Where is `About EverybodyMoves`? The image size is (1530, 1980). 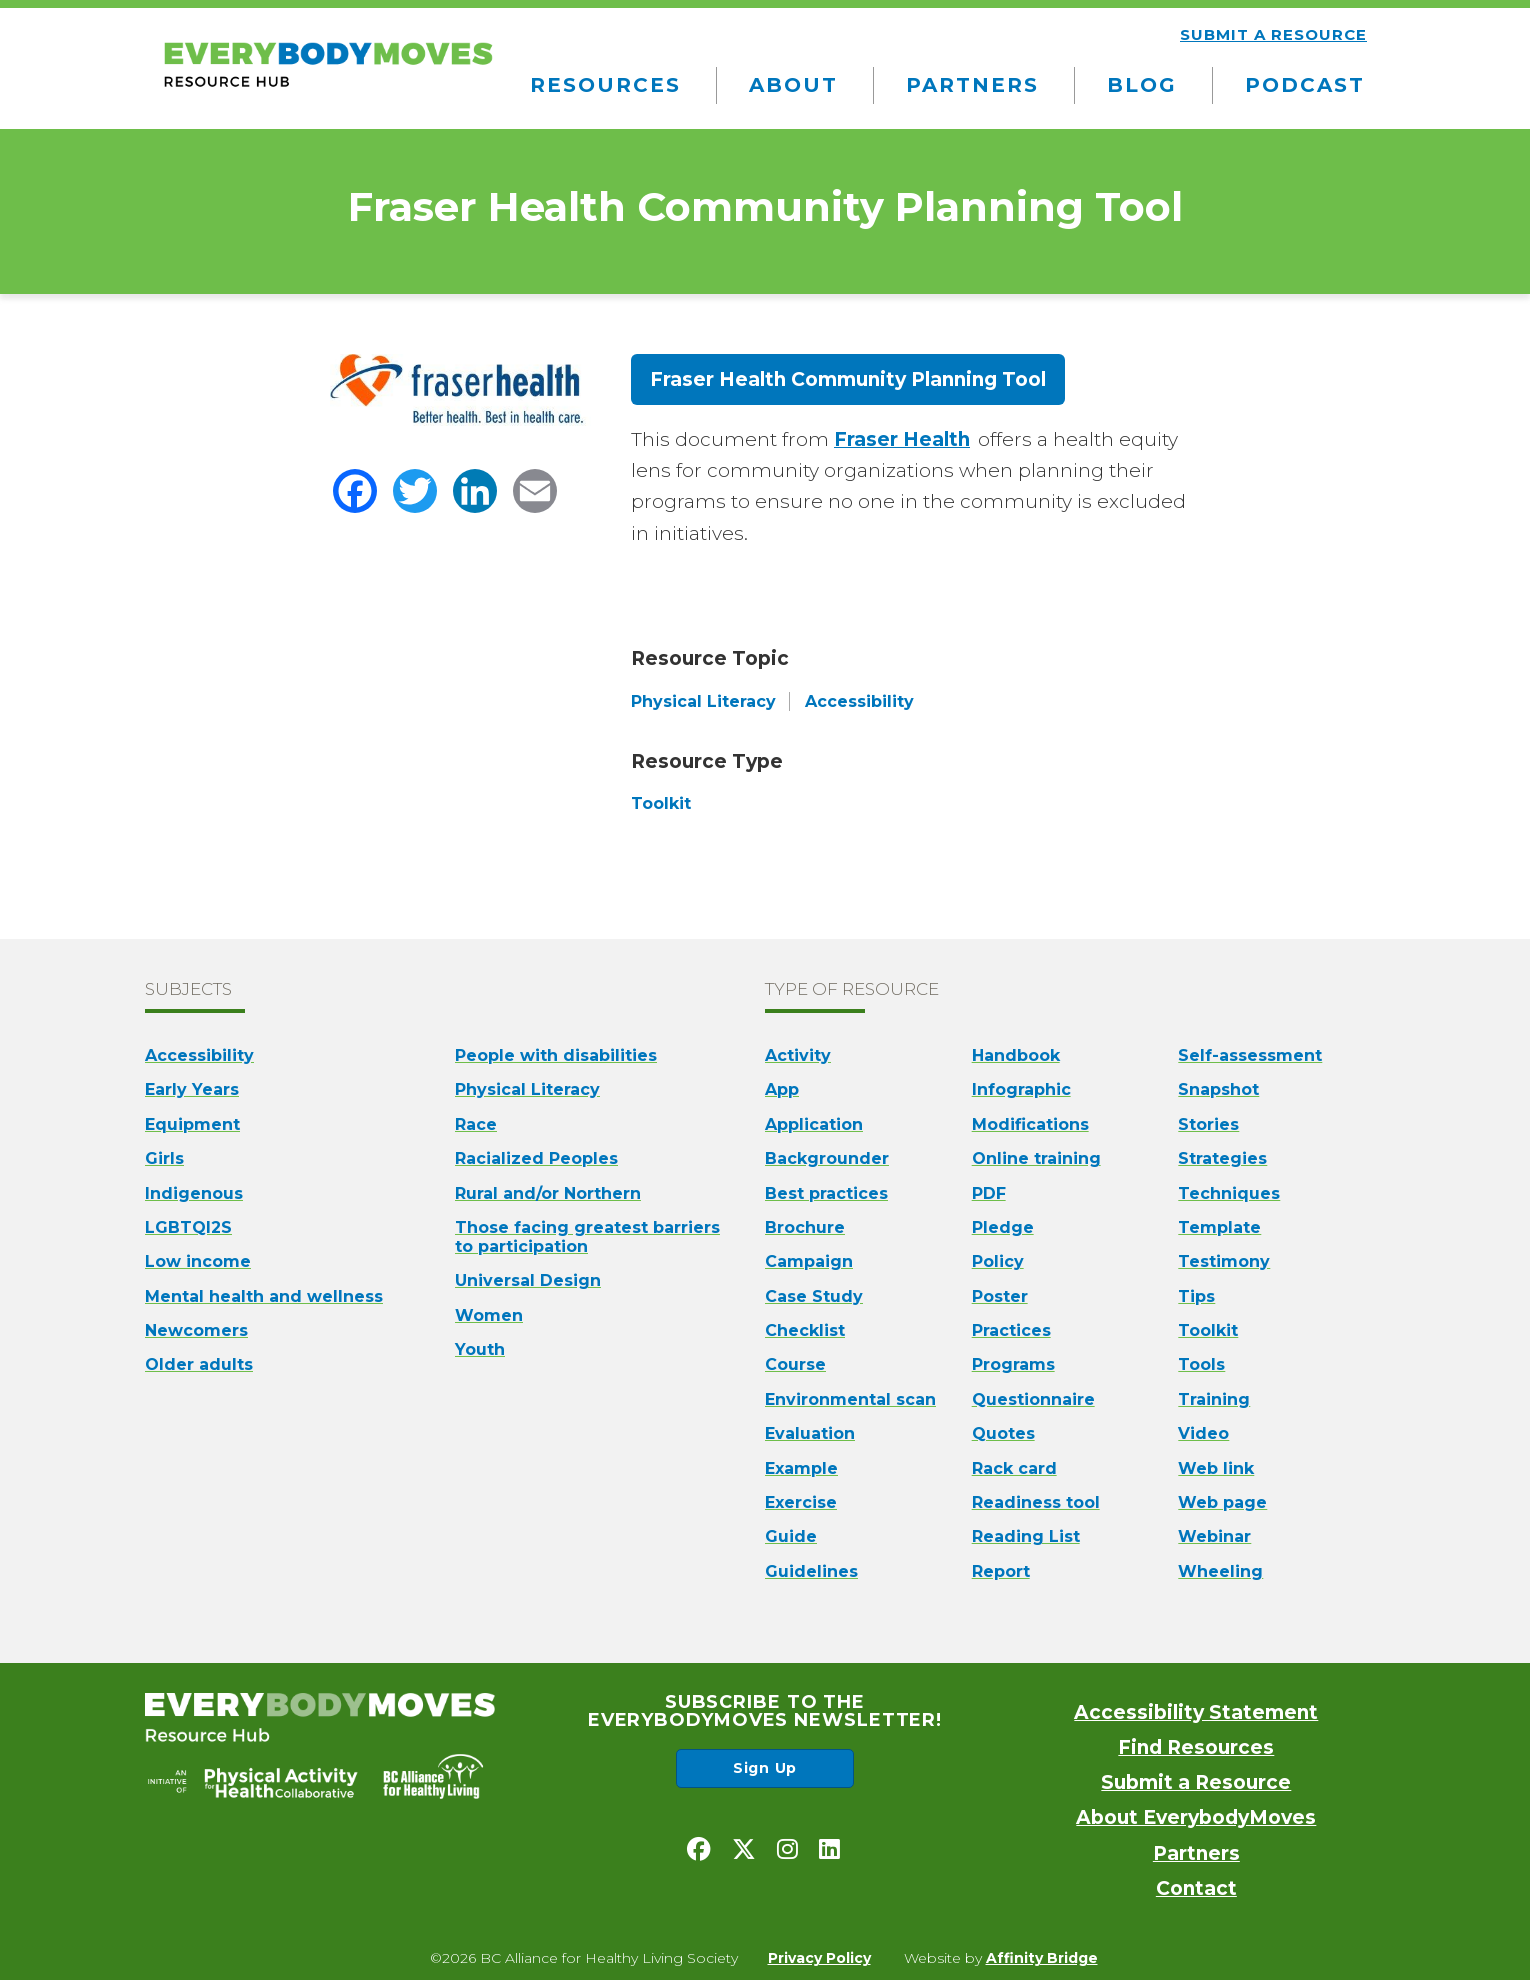 About EverybodyMoves is located at coordinates (1196, 1817).